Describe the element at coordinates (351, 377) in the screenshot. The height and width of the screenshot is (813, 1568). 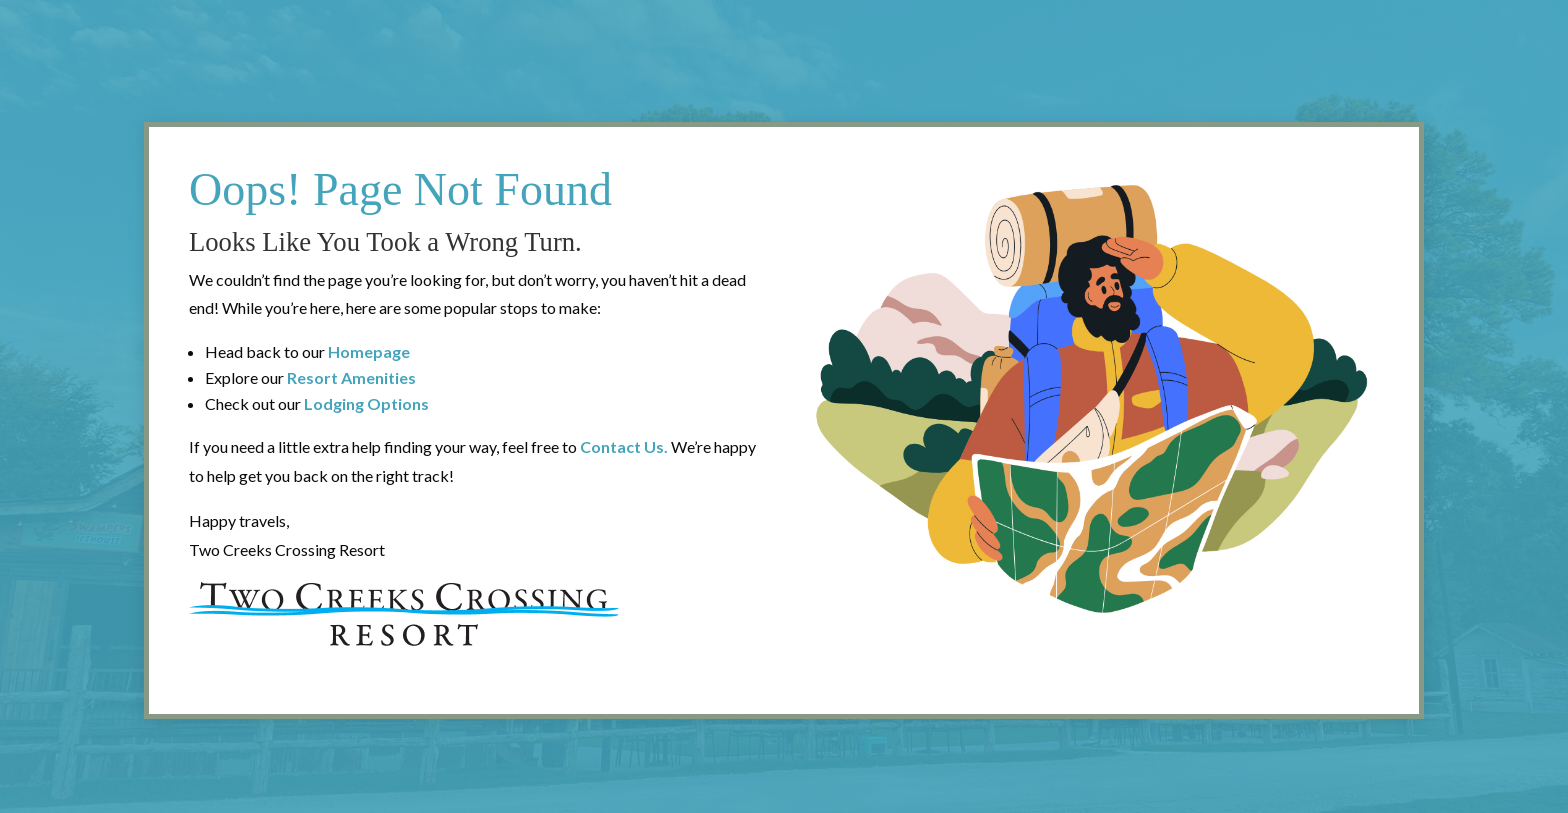
I see `Resort Amenities` at that location.